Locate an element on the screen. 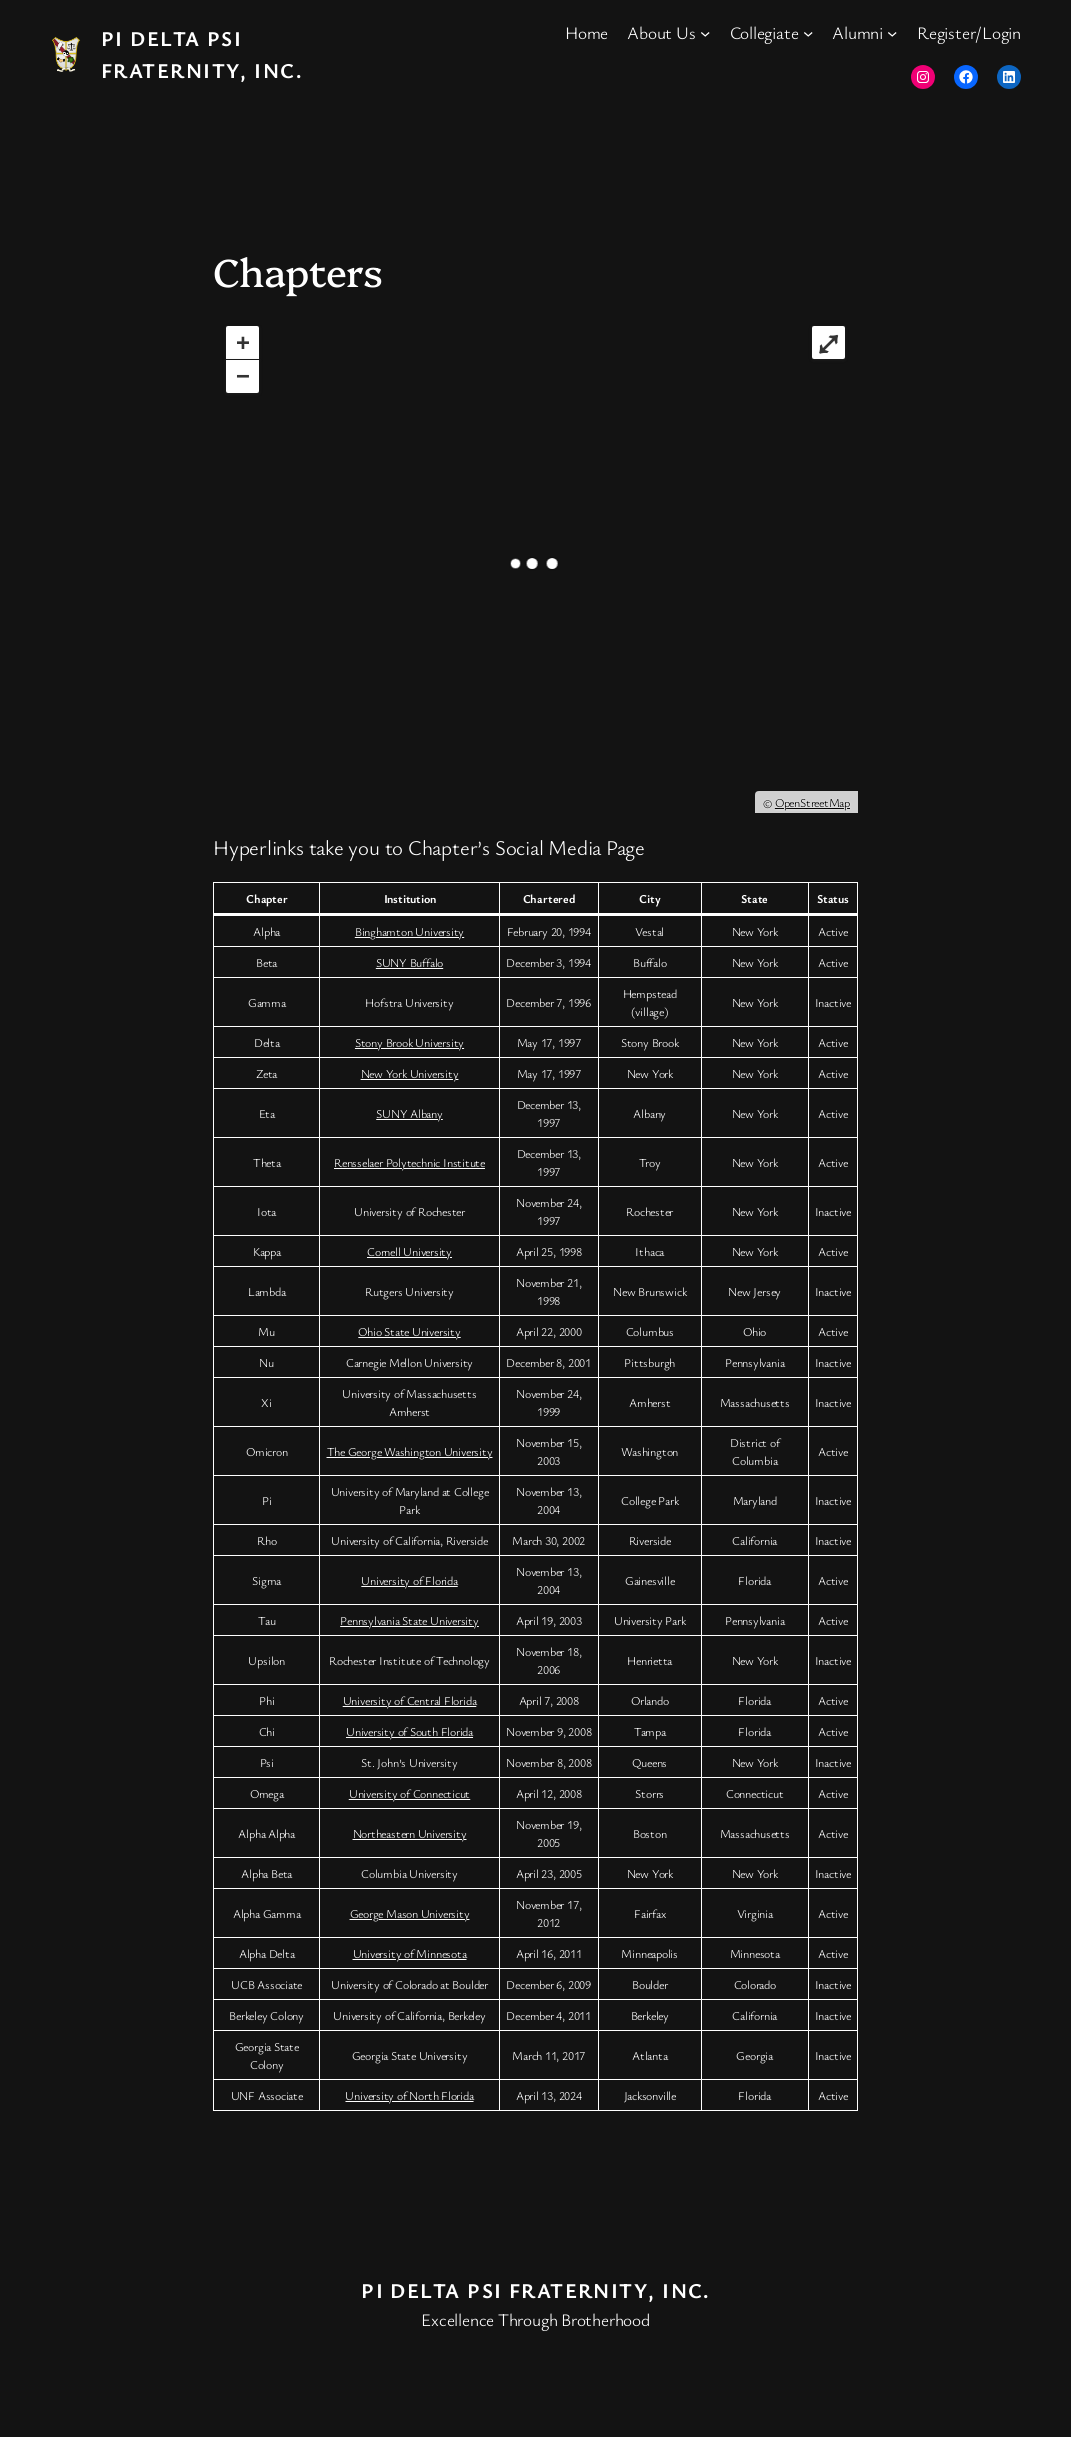 This screenshot has width=1071, height=2437. University of North Florida is located at coordinates (409, 2095).